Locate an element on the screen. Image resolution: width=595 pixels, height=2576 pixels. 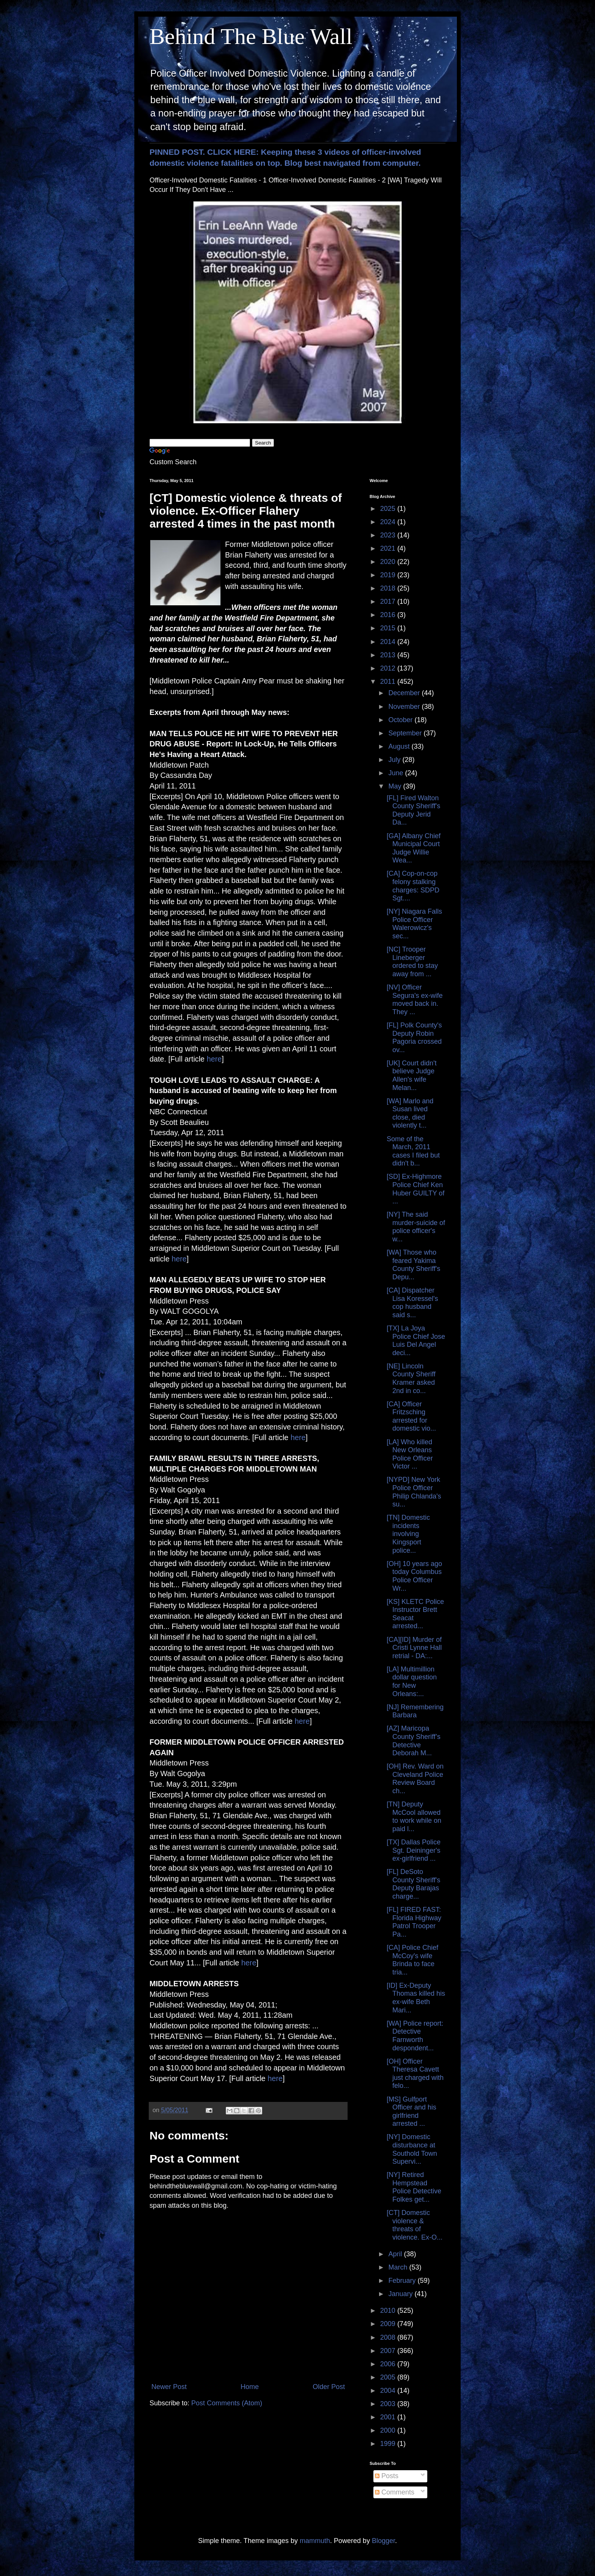
2017 is located at coordinates (388, 601).